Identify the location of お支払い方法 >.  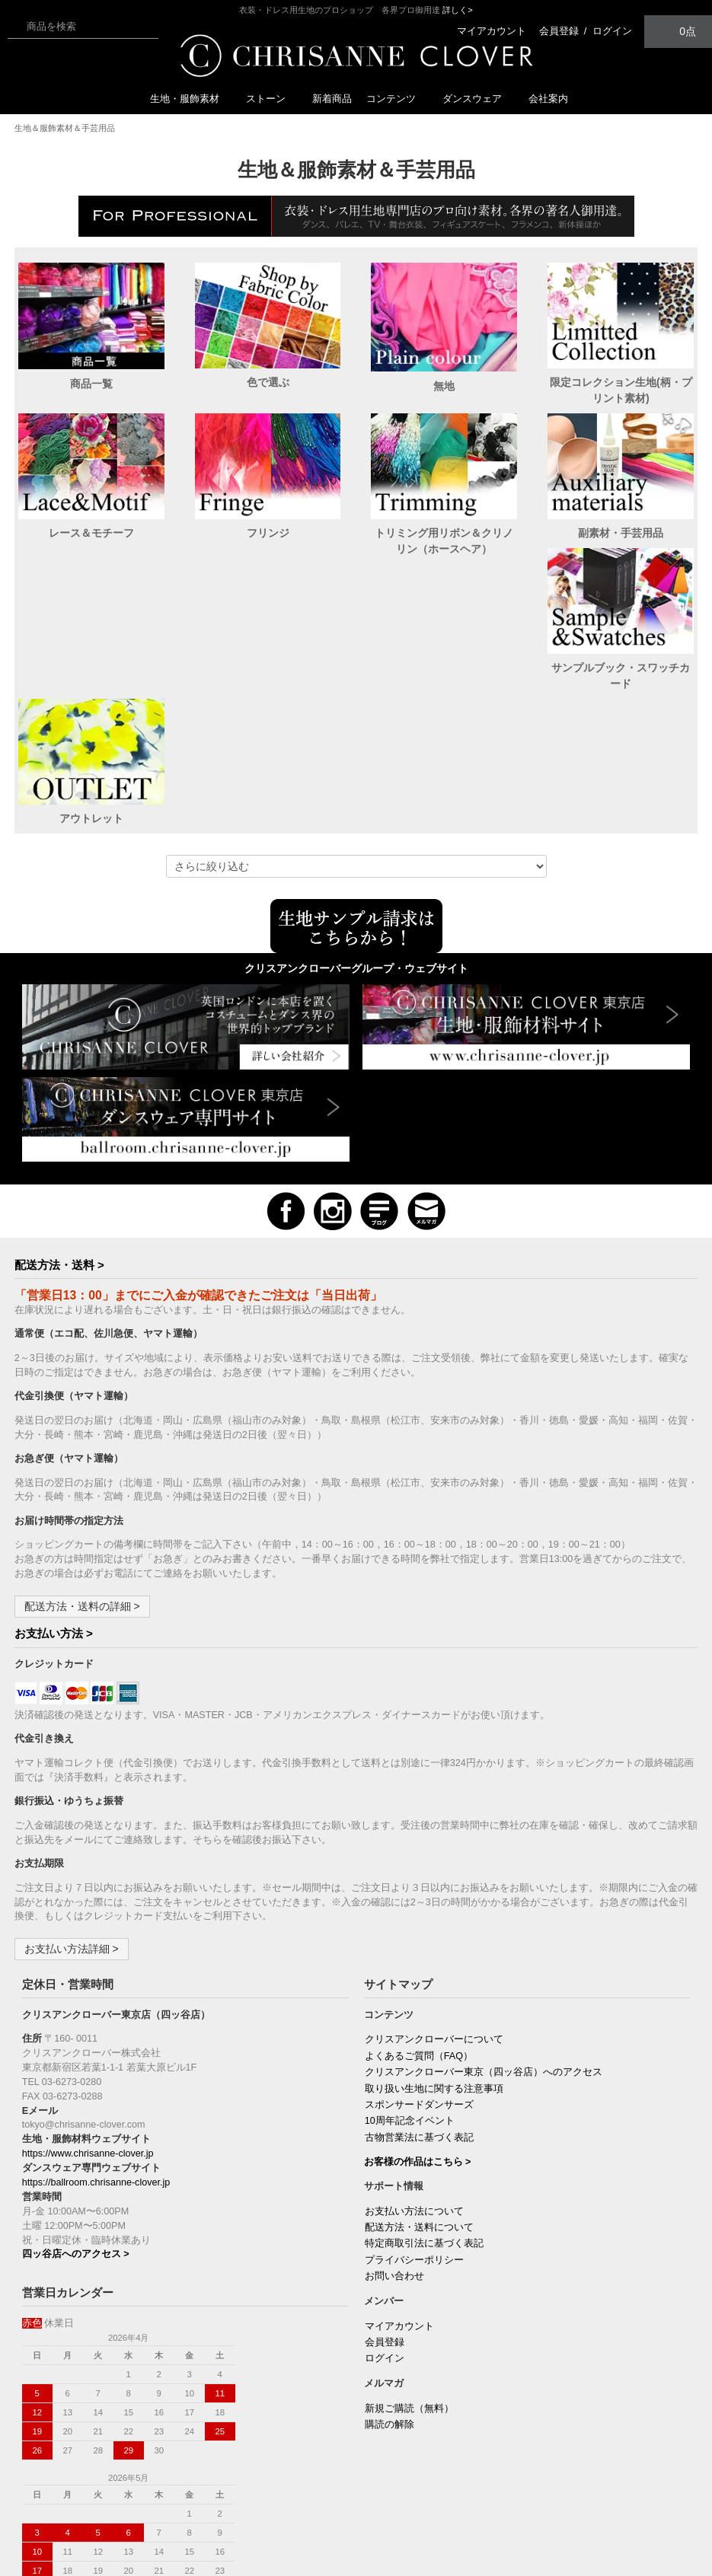
(53, 1514).